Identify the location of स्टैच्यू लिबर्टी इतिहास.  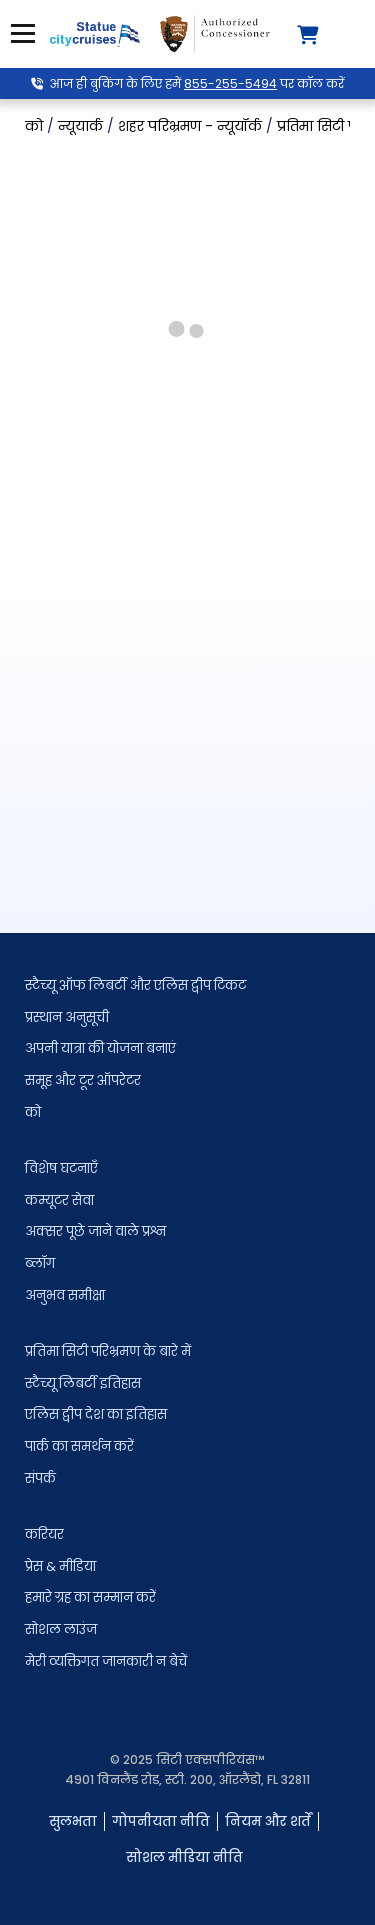
(83, 1383).